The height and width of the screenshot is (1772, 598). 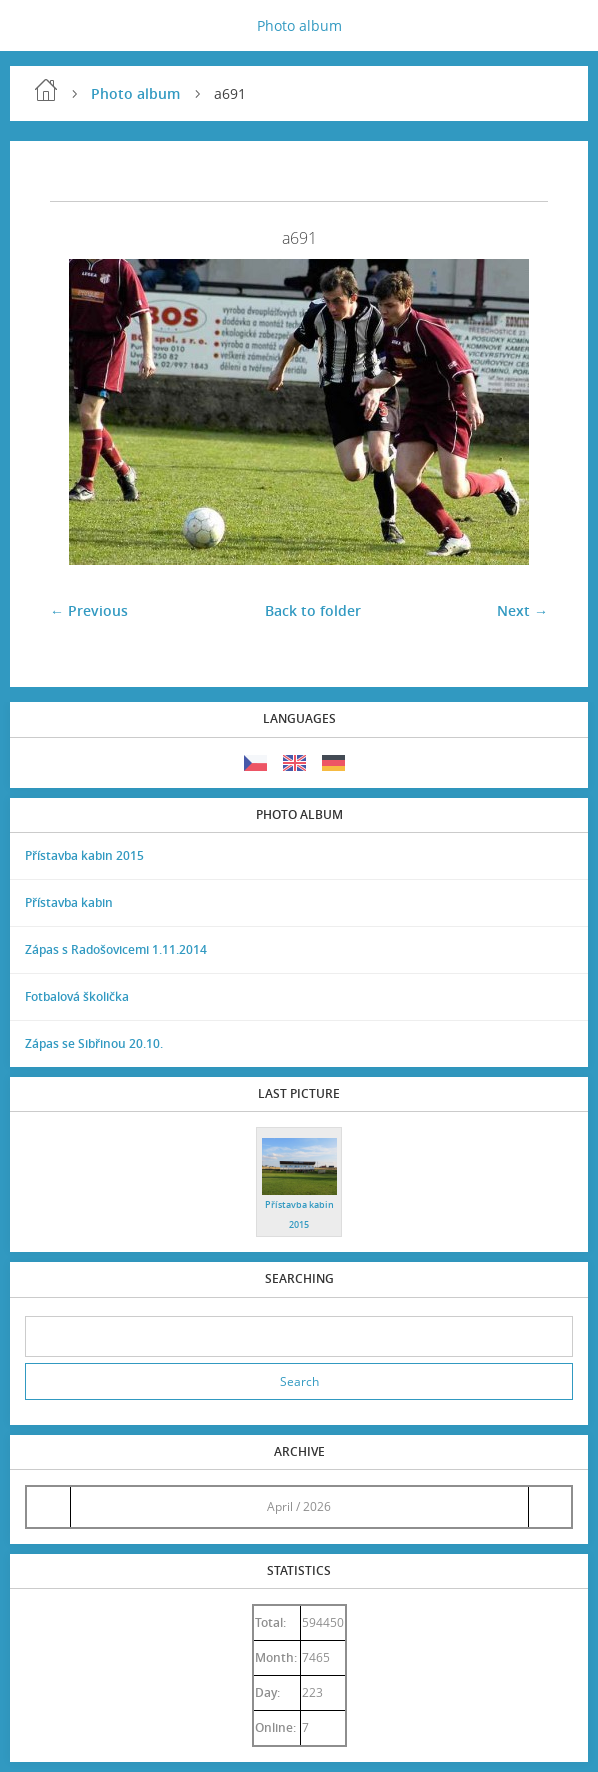 I want to click on <<, so click(x=48, y=1506).